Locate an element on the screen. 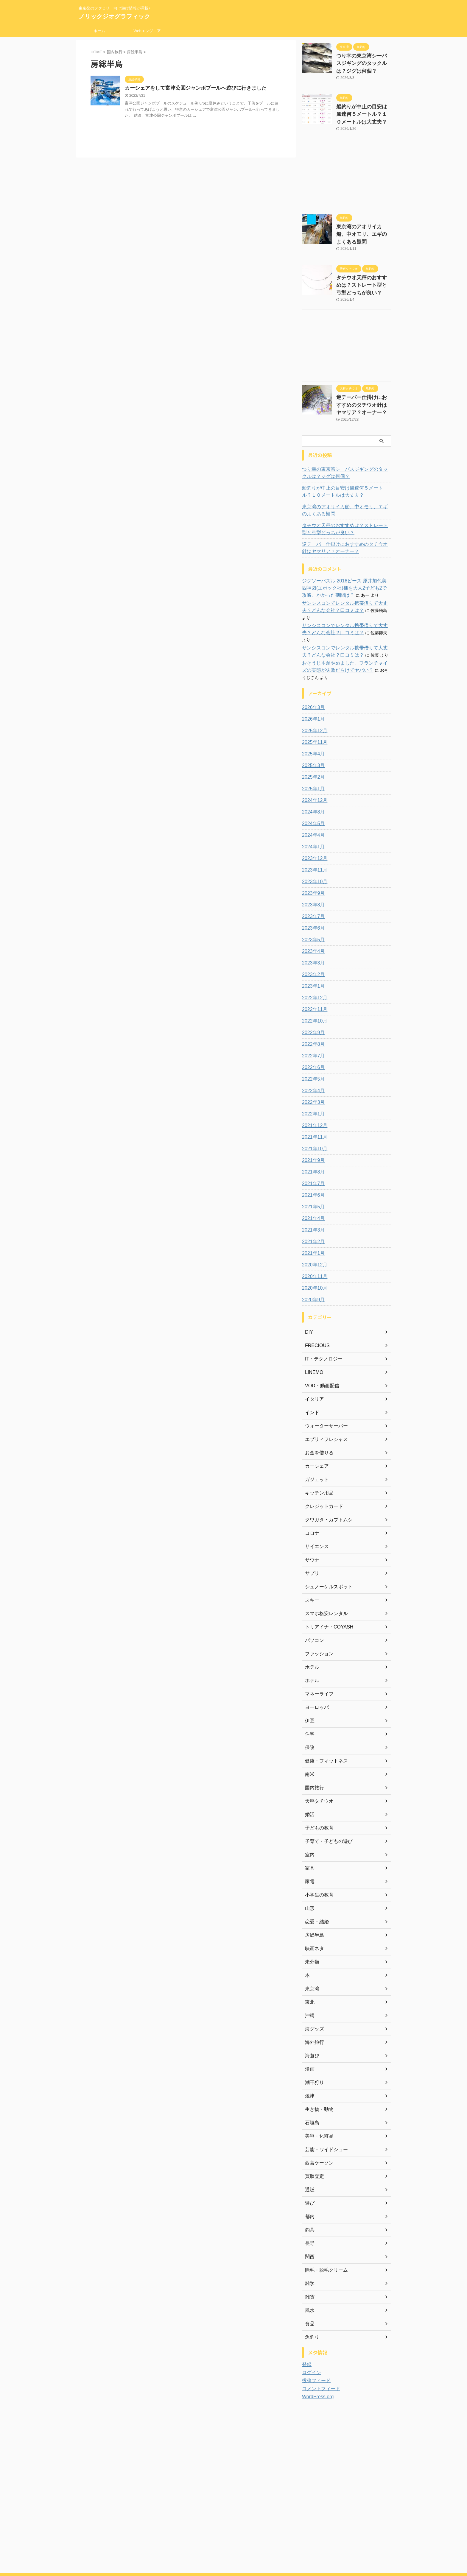 The width and height of the screenshot is (467, 2576). ジグソーパズル 2016ピース 原井加代美 四神図(エポック社)梱を大人2子ども2で攻略。かかった期間は？ is located at coordinates (346, 568).